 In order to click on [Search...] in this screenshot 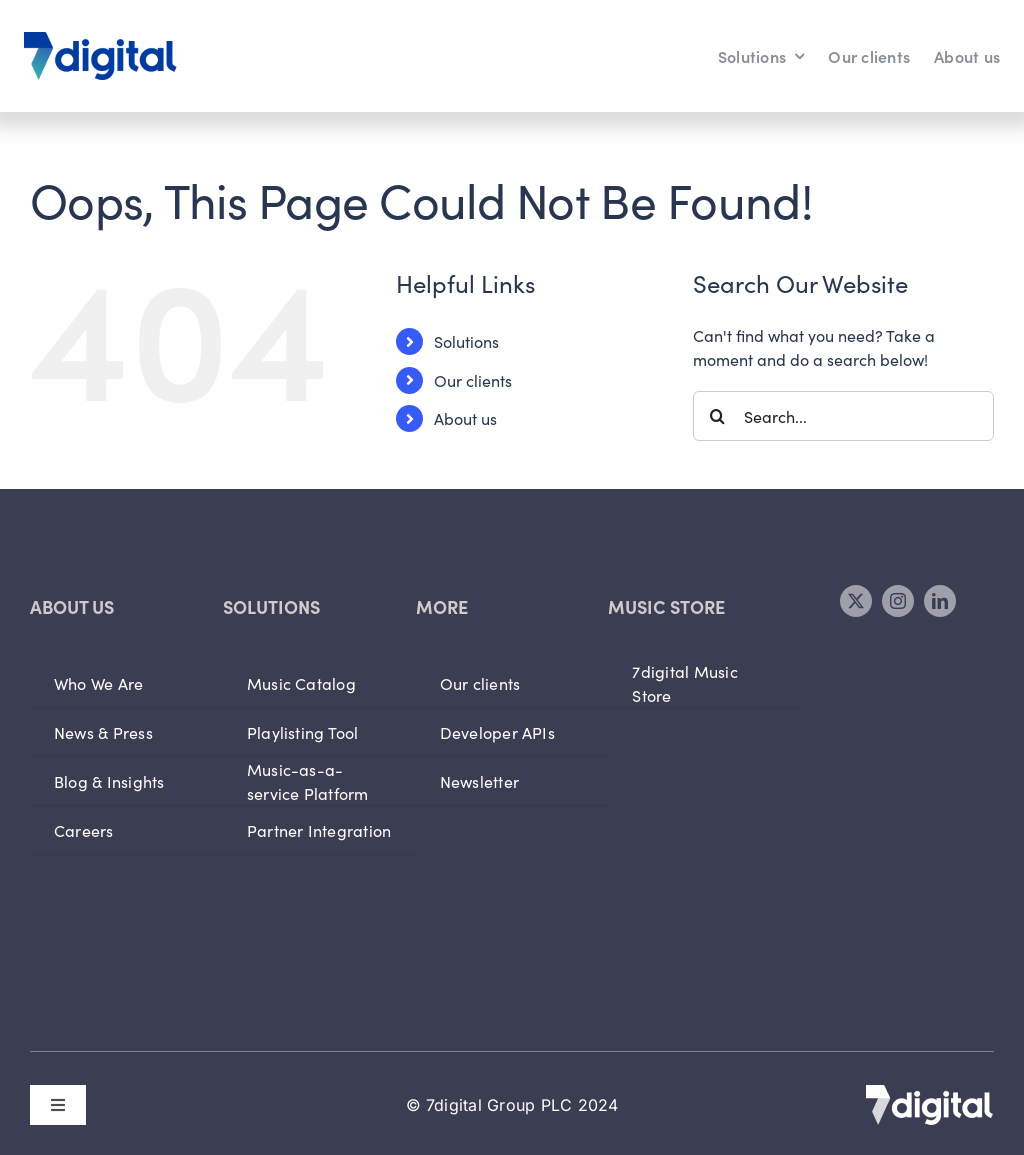, I will do `click(843, 416)`.